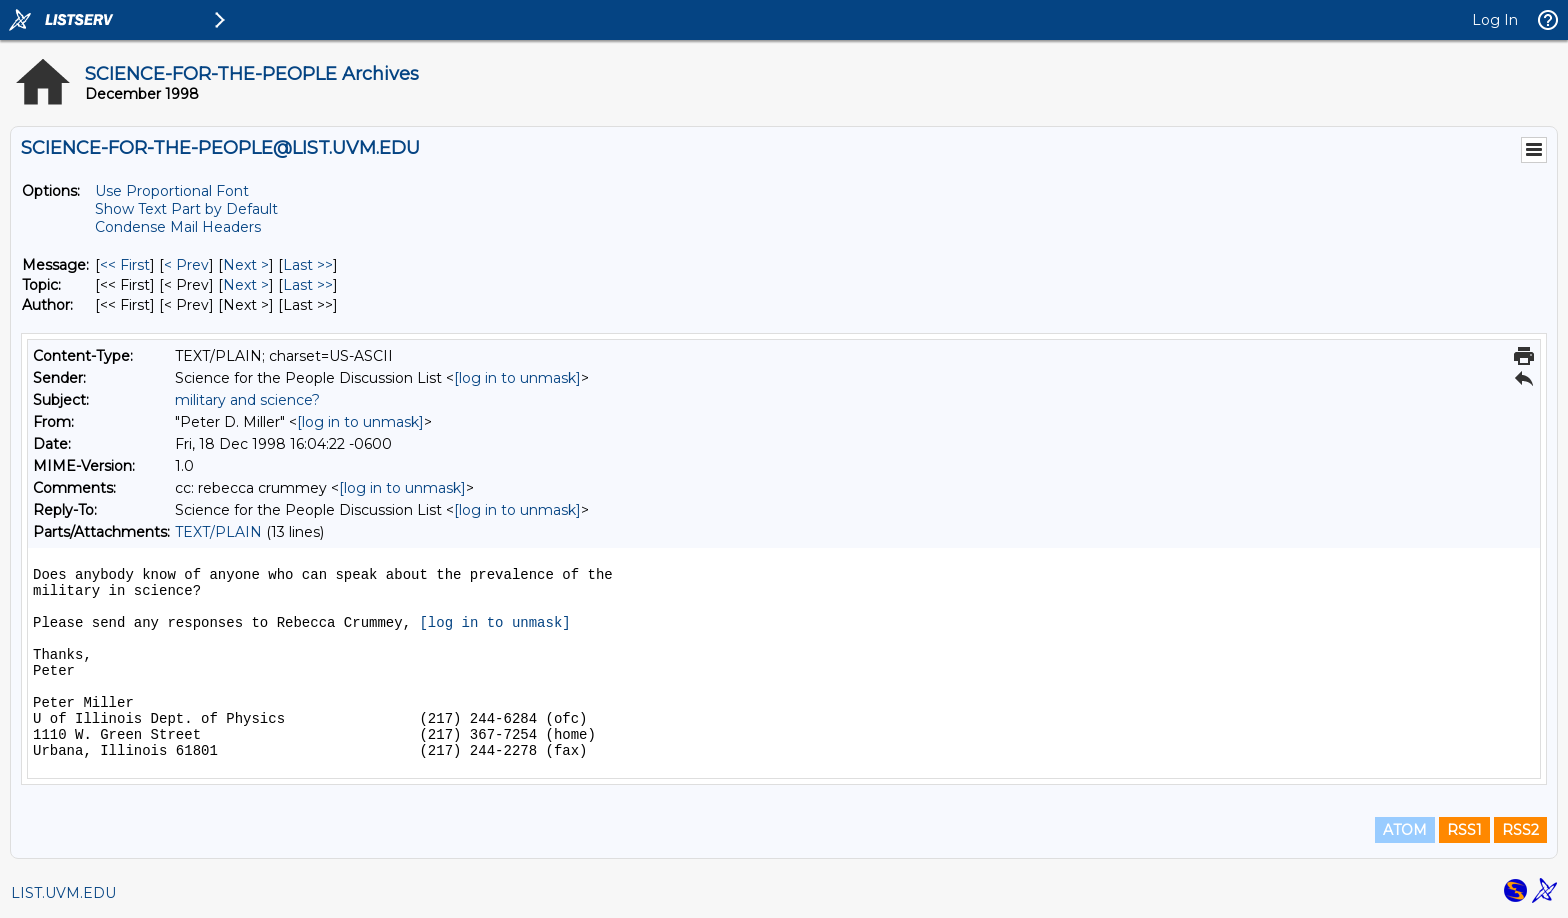  Describe the element at coordinates (186, 209) in the screenshot. I see `Show Text Part by Default` at that location.